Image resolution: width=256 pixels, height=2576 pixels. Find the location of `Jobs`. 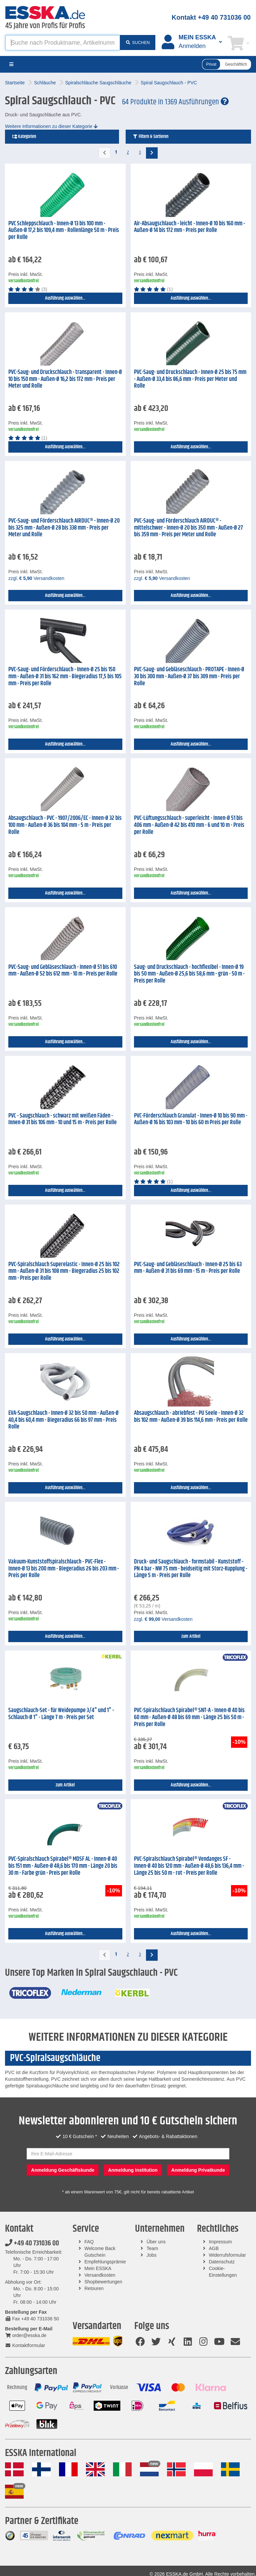

Jobs is located at coordinates (152, 2255).